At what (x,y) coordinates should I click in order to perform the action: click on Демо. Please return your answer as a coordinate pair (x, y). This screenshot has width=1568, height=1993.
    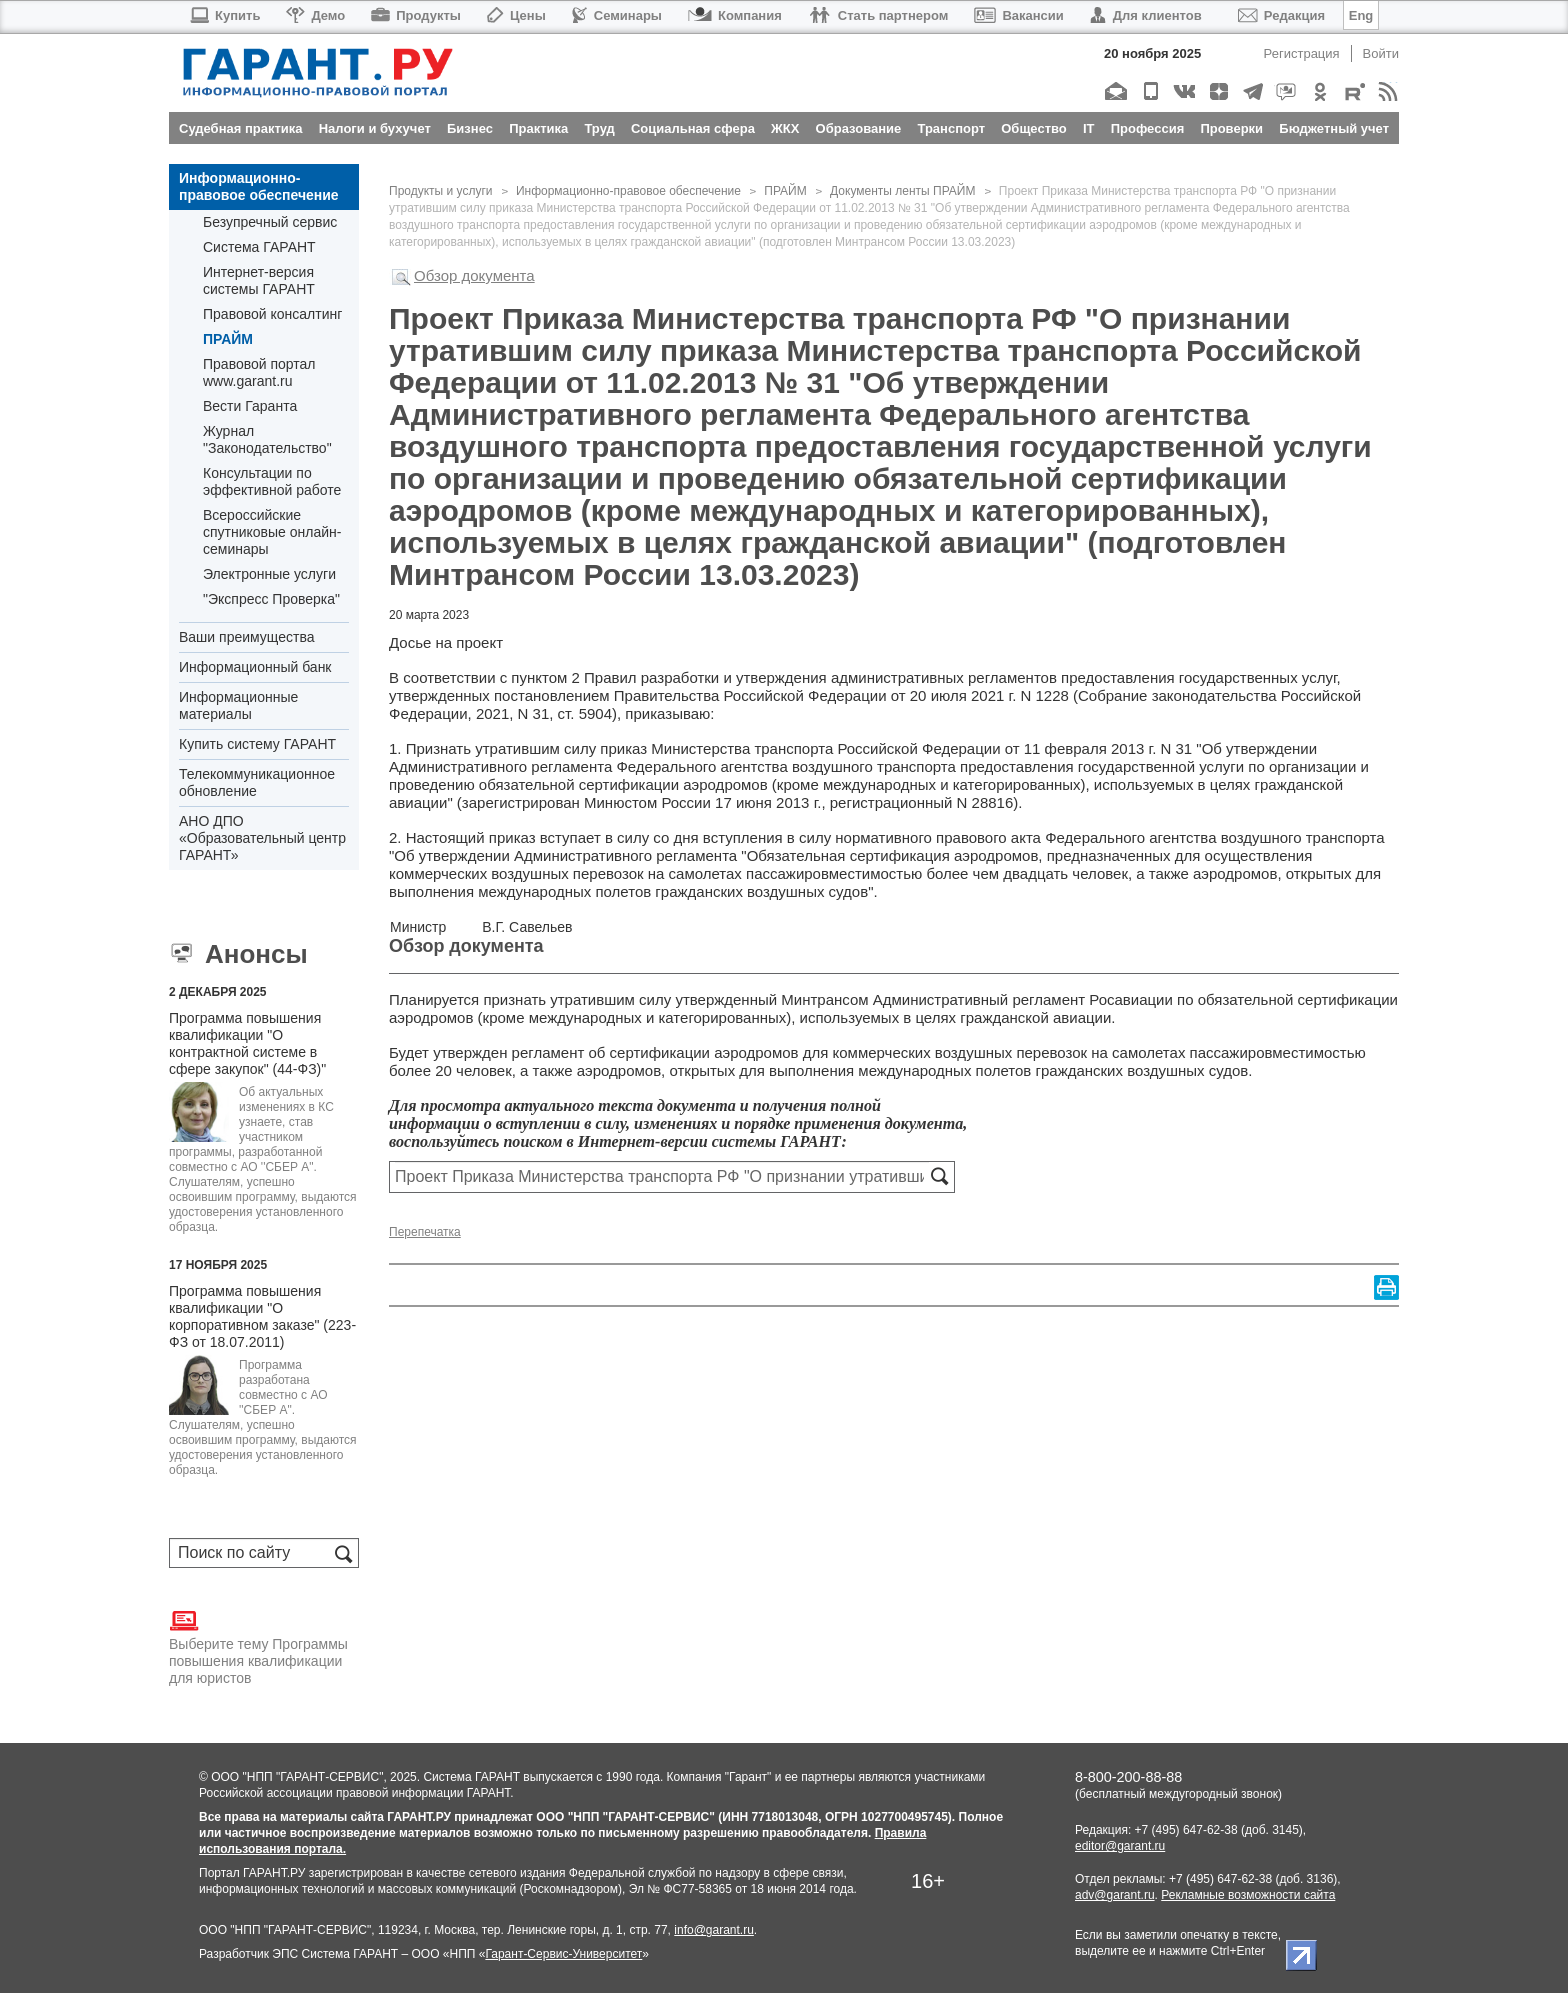
    Looking at the image, I should click on (315, 15).